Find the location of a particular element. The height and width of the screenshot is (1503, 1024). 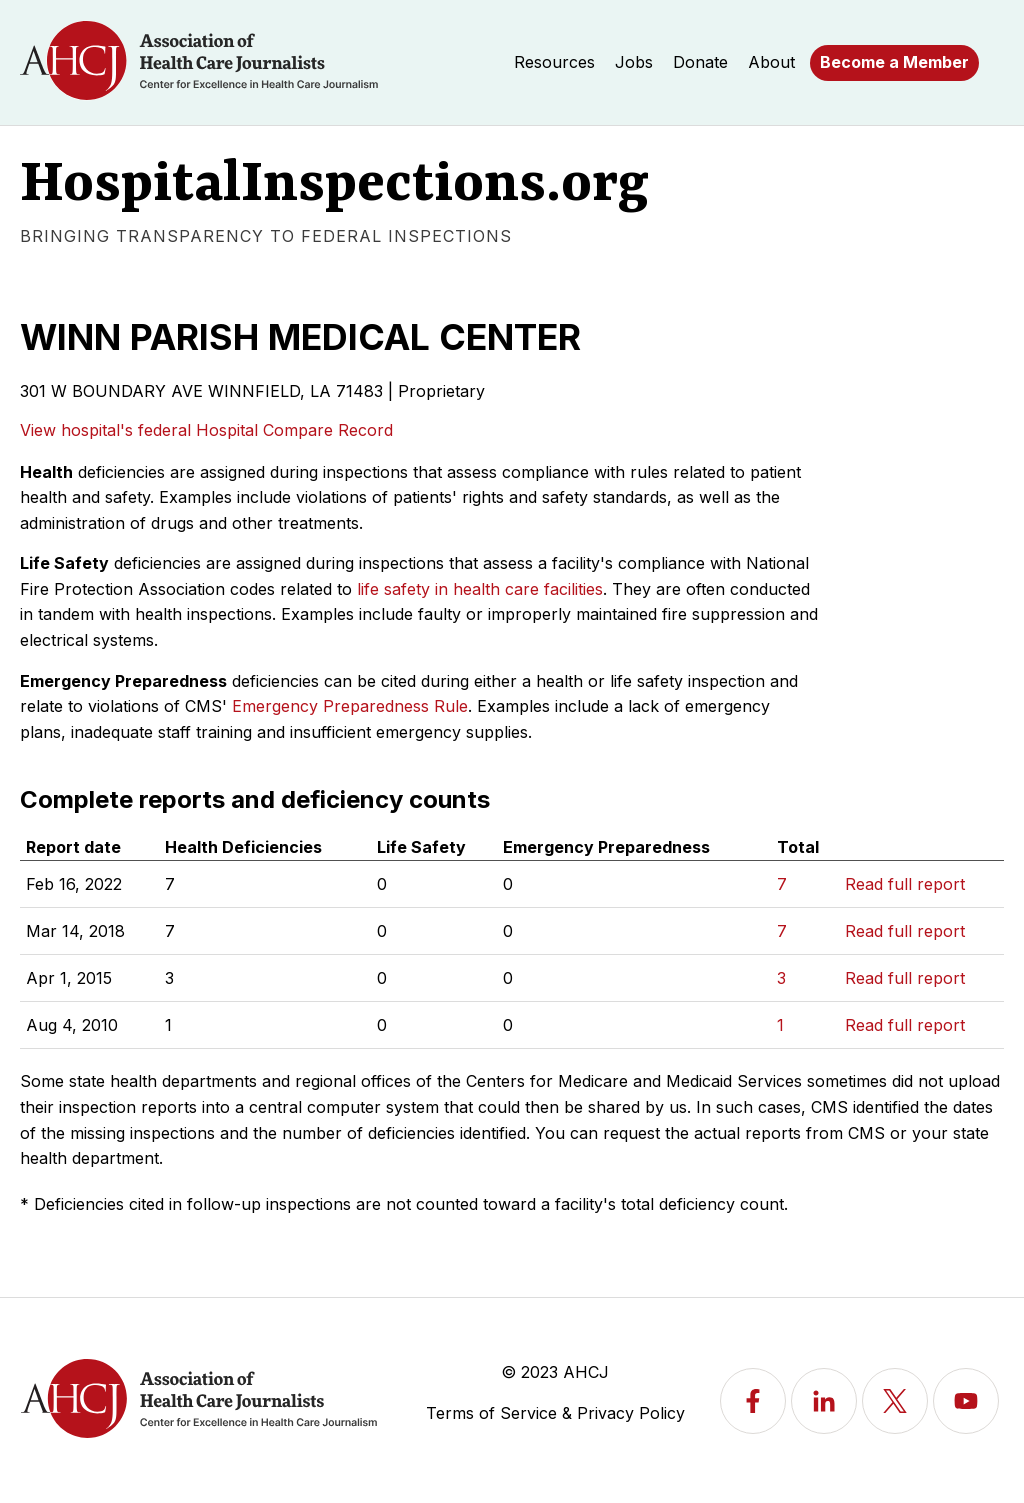

life safety in health care facilities is located at coordinates (480, 589).